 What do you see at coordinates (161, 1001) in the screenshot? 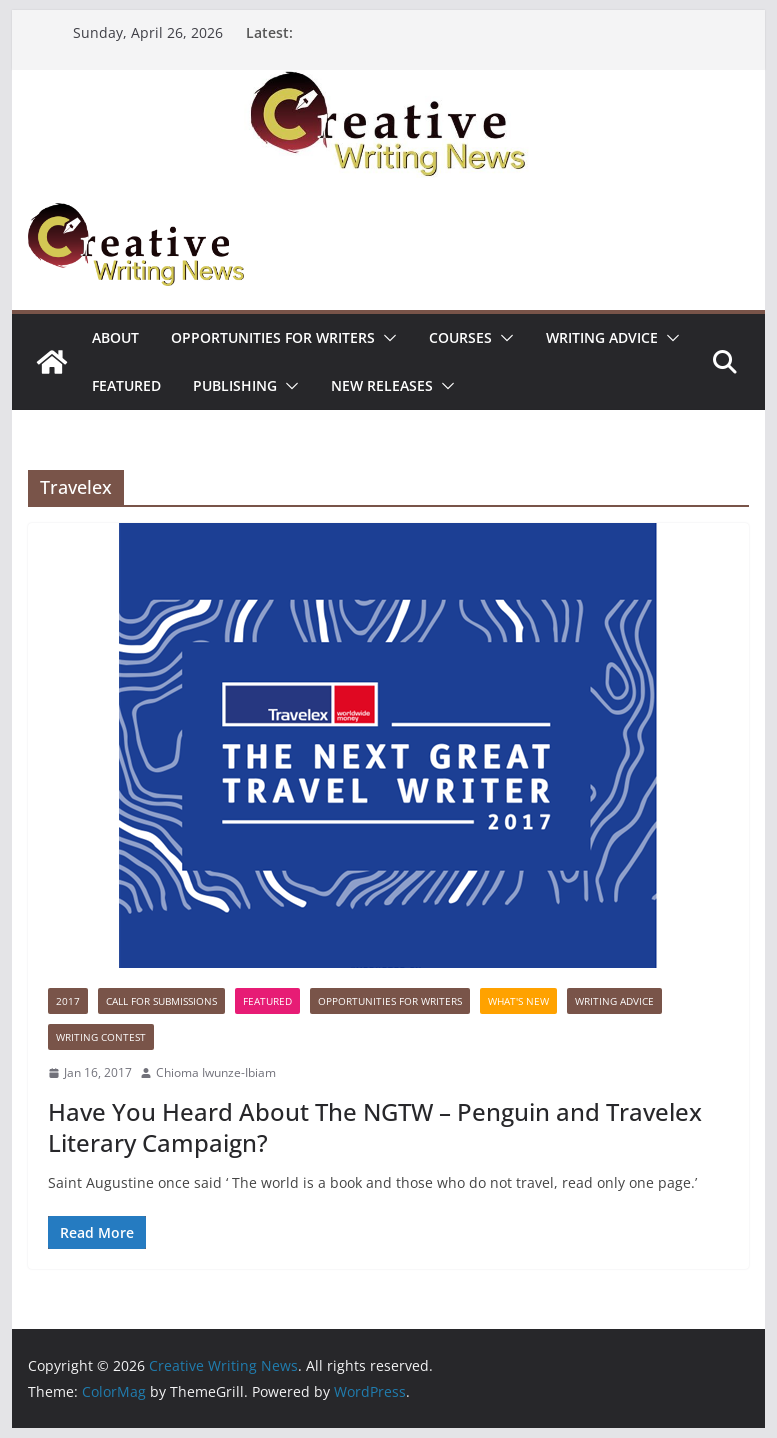
I see `call for submissions` at bounding box center [161, 1001].